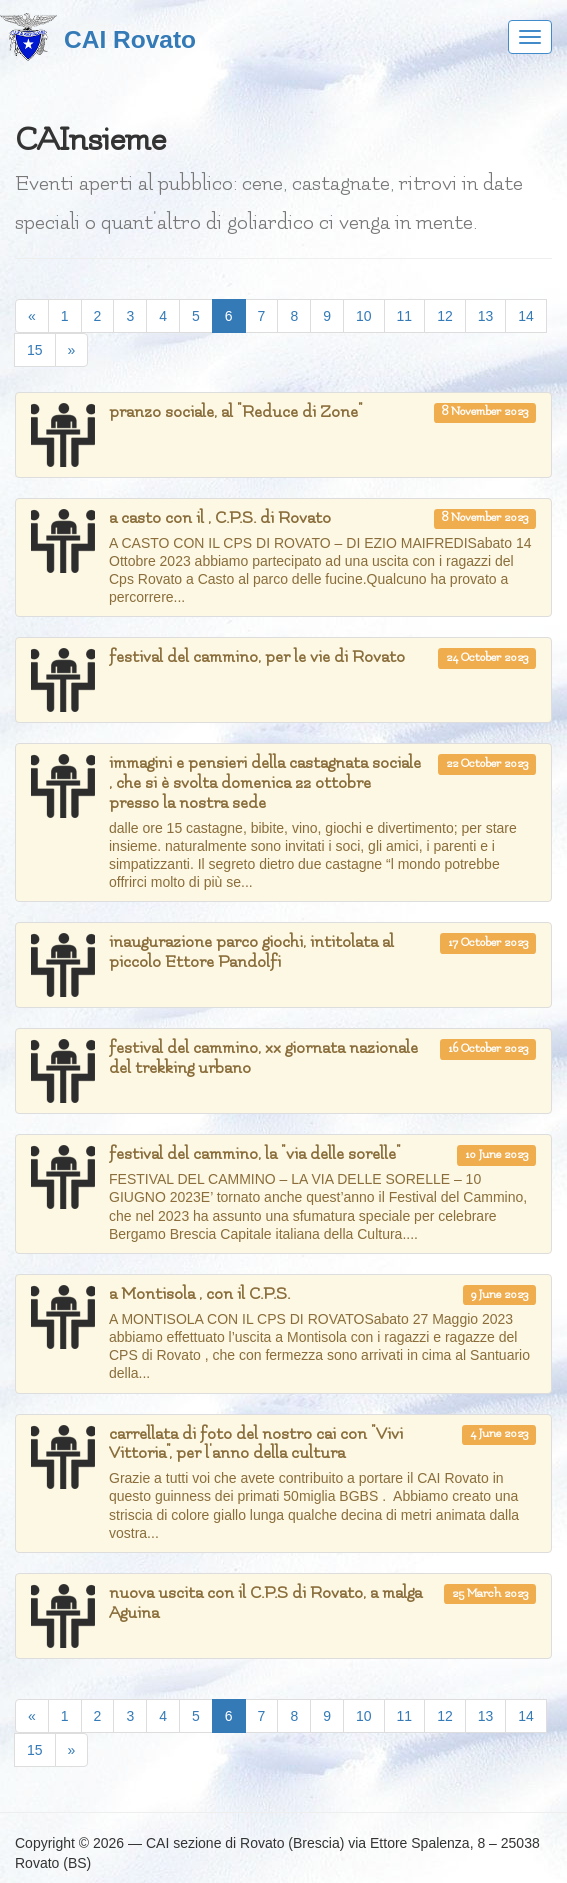  Describe the element at coordinates (405, 316) in the screenshot. I see `11` at that location.